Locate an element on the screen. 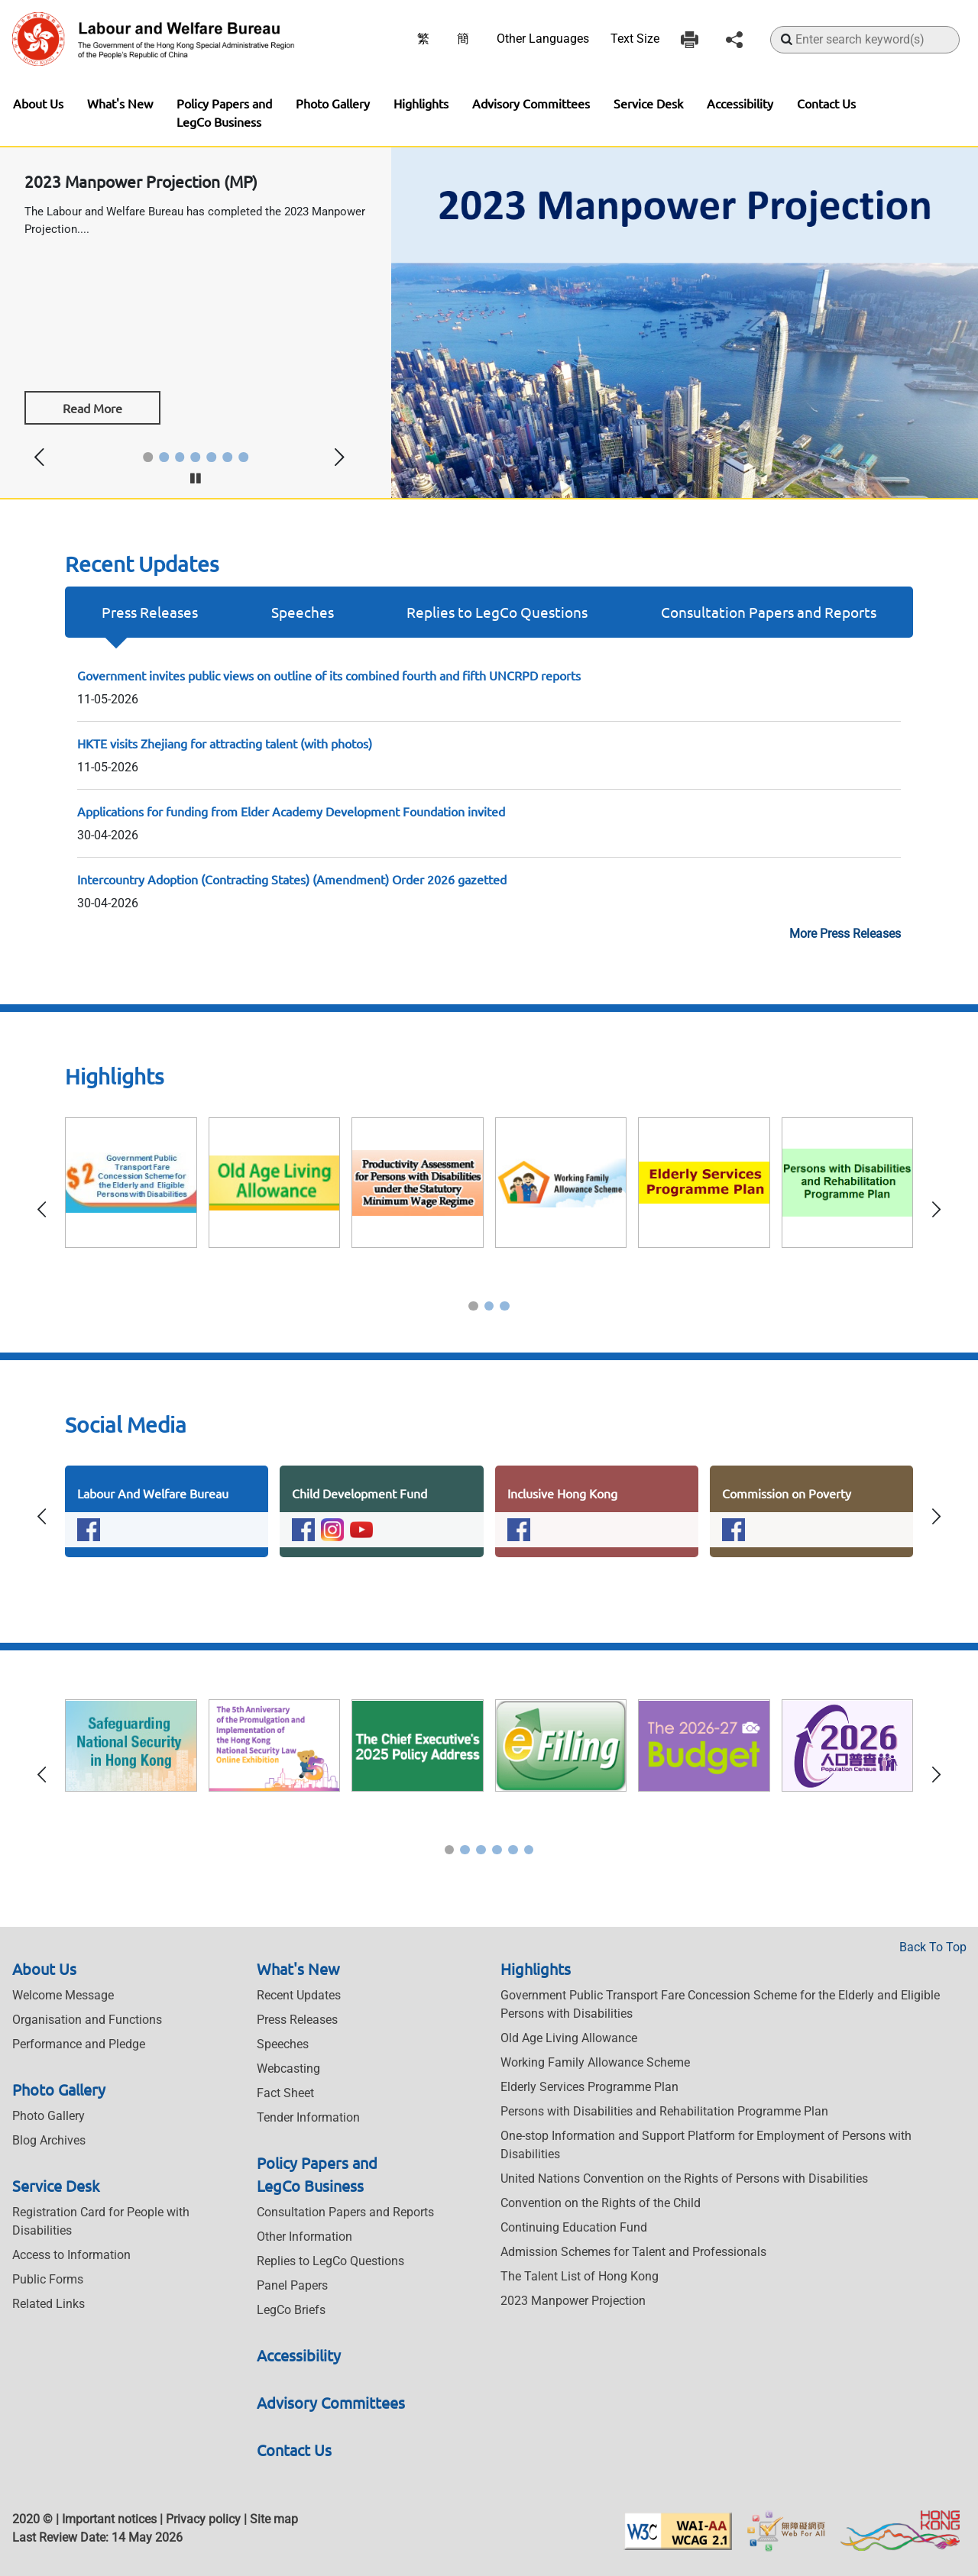 This screenshot has width=978, height=2576. What's New is located at coordinates (120, 103).